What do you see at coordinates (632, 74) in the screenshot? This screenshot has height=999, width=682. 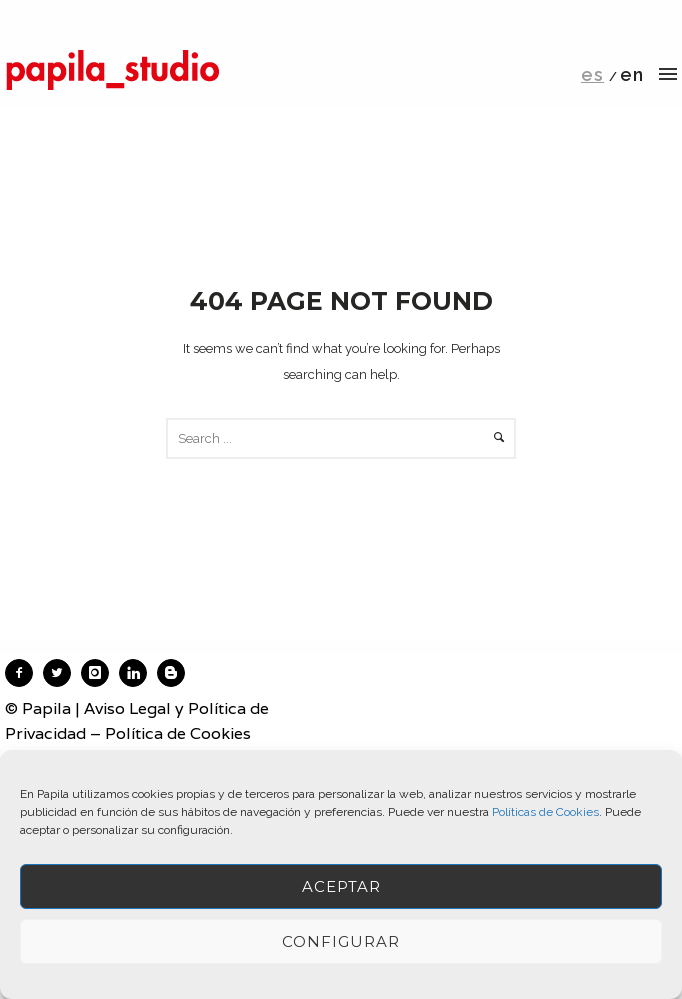 I see `en` at bounding box center [632, 74].